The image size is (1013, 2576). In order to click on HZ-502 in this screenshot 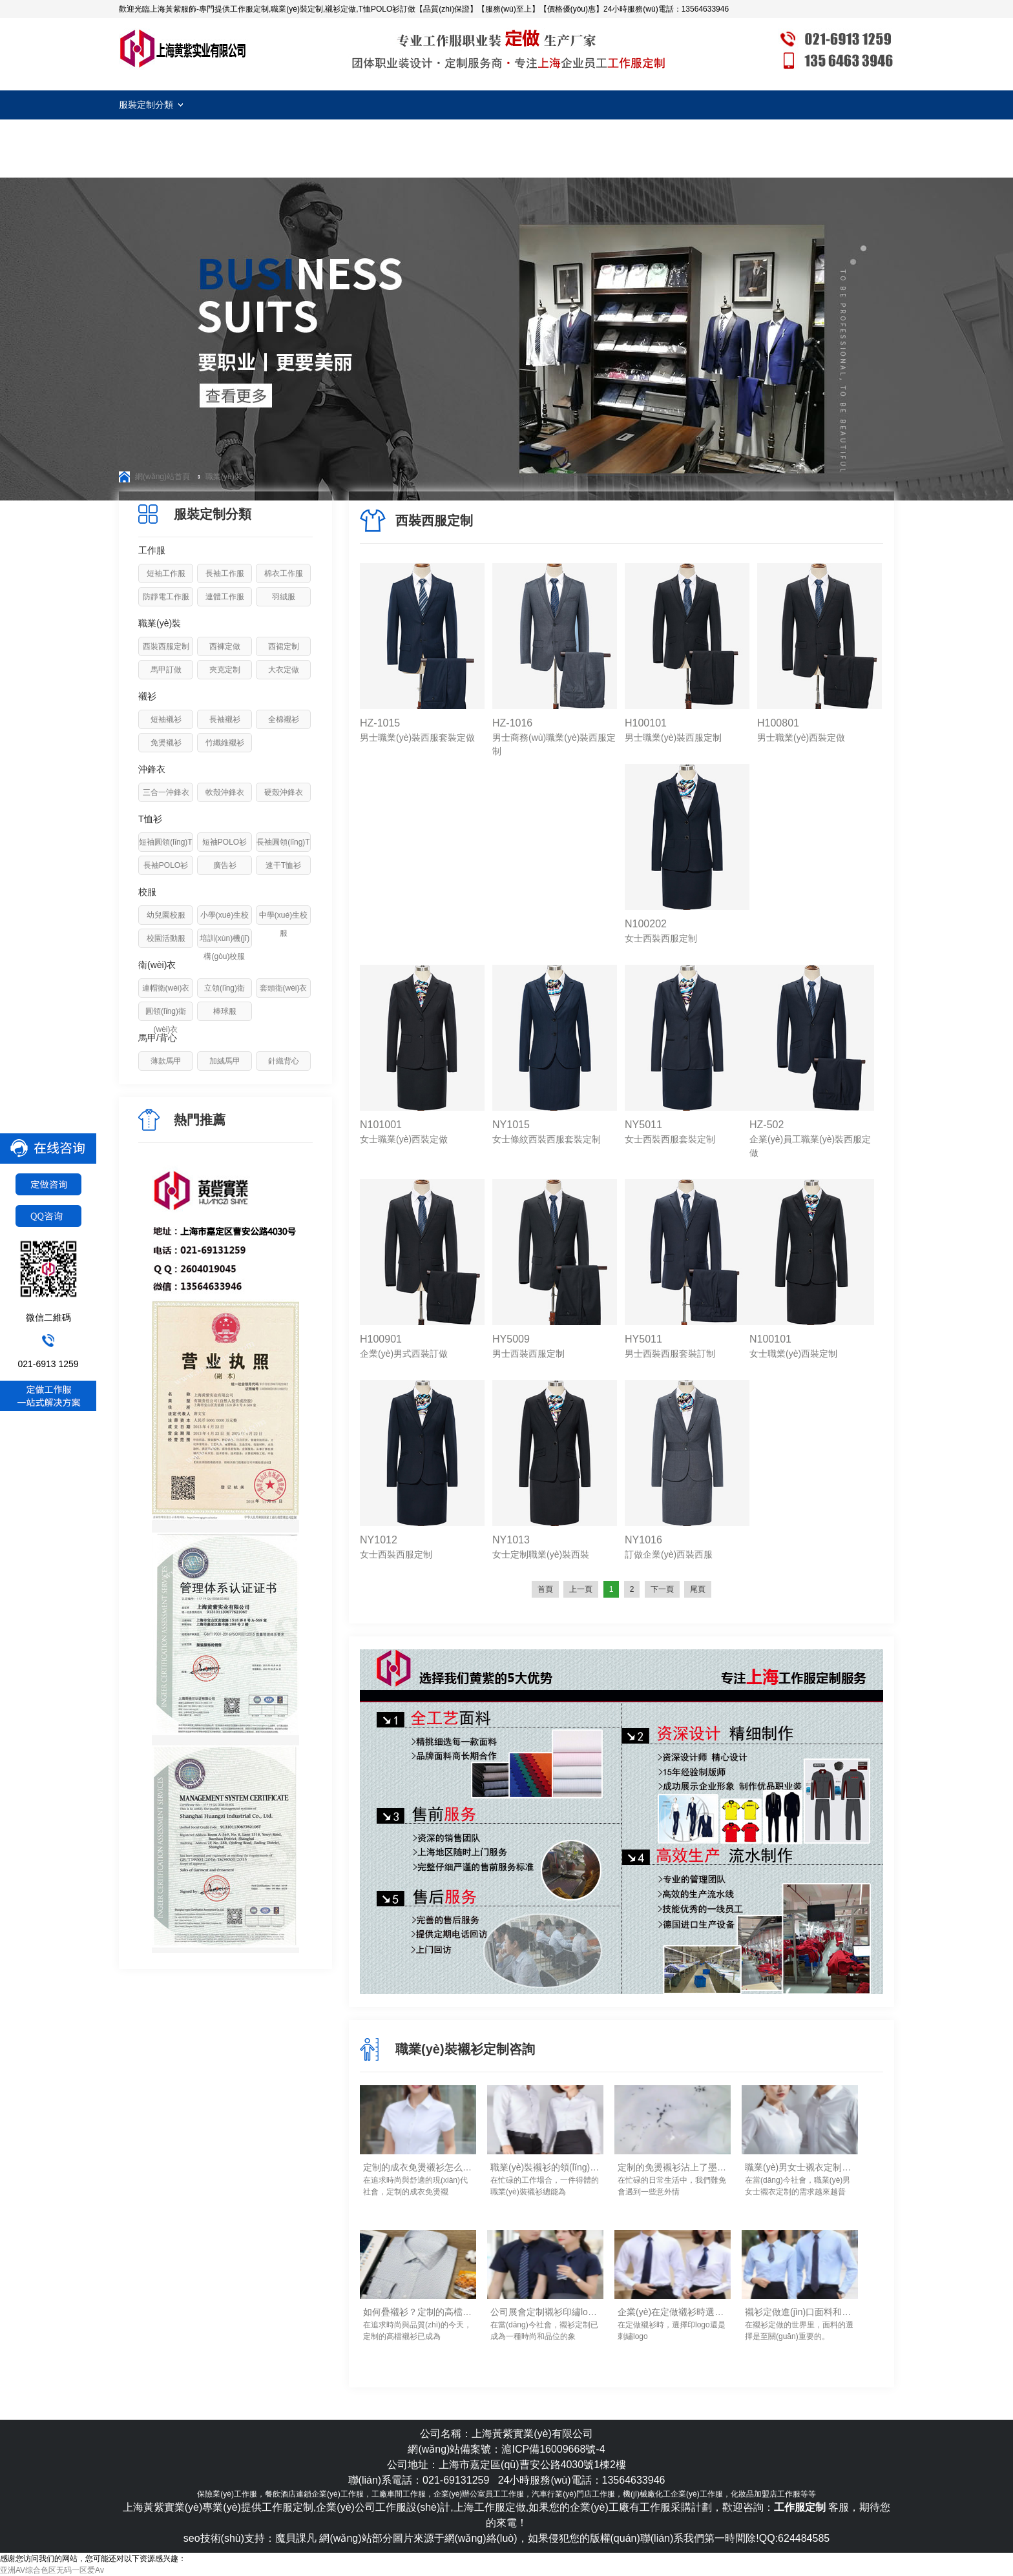, I will do `click(766, 1124)`.